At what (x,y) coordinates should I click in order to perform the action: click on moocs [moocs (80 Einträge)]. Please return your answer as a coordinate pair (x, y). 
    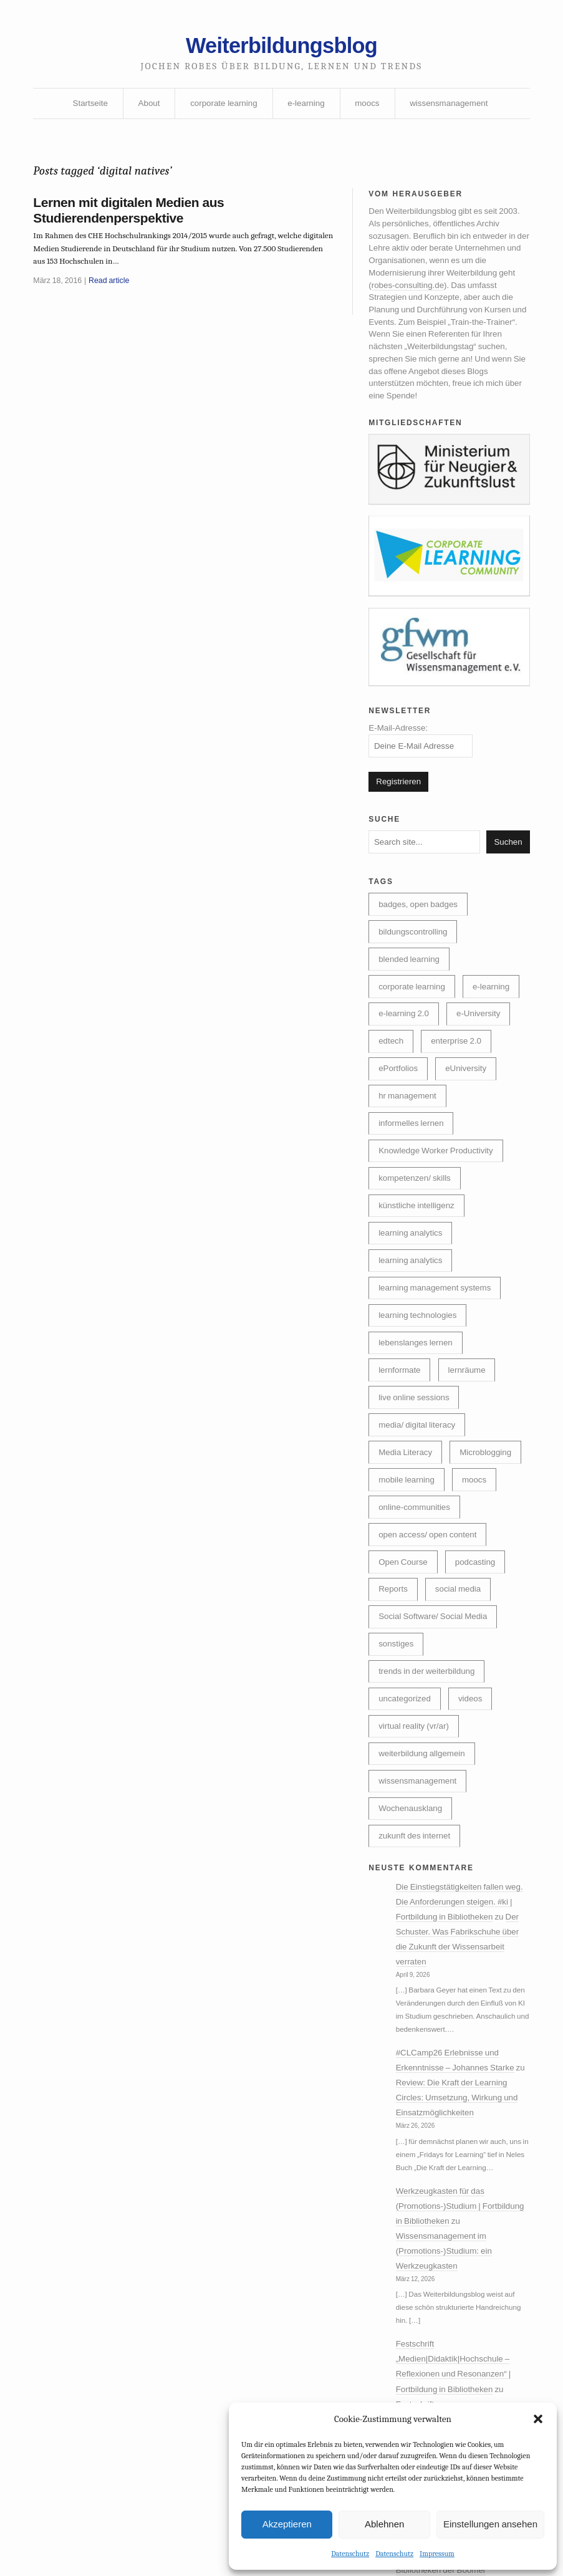
    Looking at the image, I should click on (478, 1565).